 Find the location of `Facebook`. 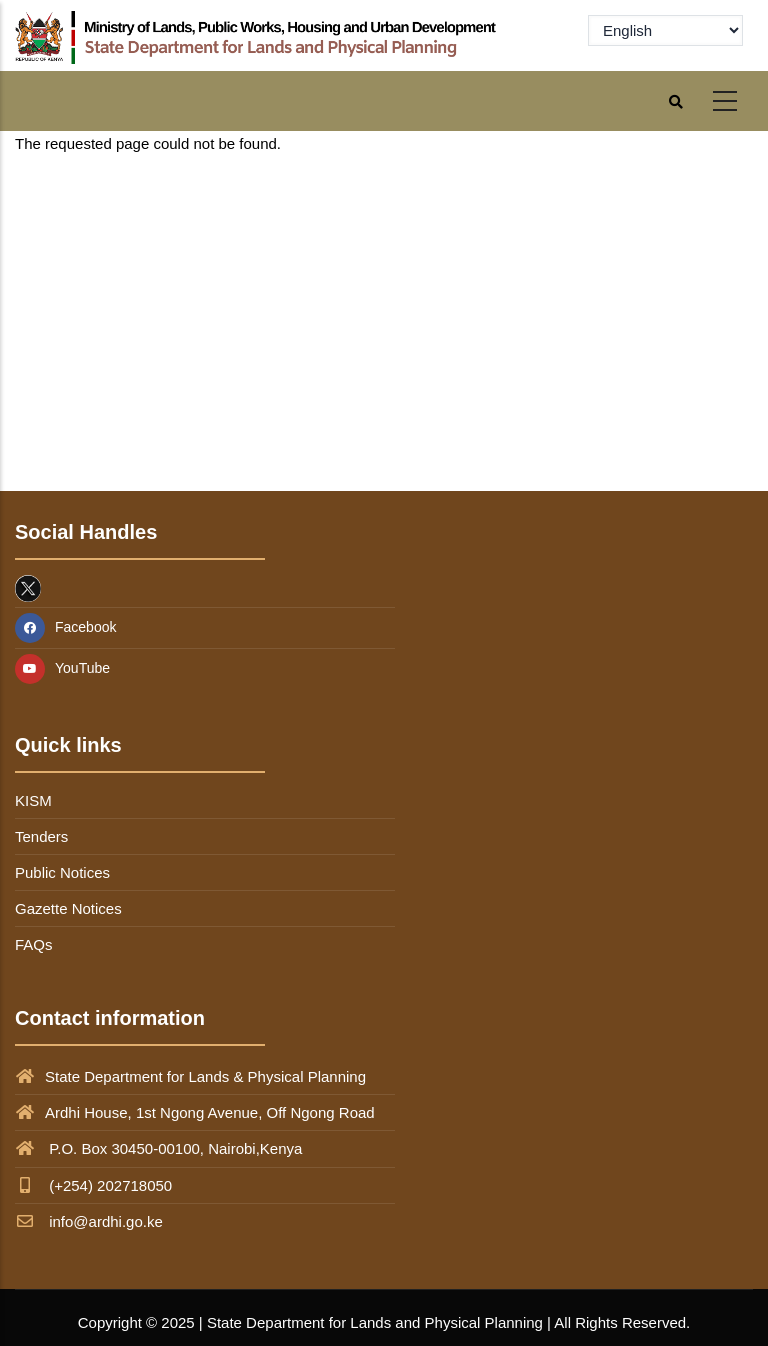

Facebook is located at coordinates (65, 627).